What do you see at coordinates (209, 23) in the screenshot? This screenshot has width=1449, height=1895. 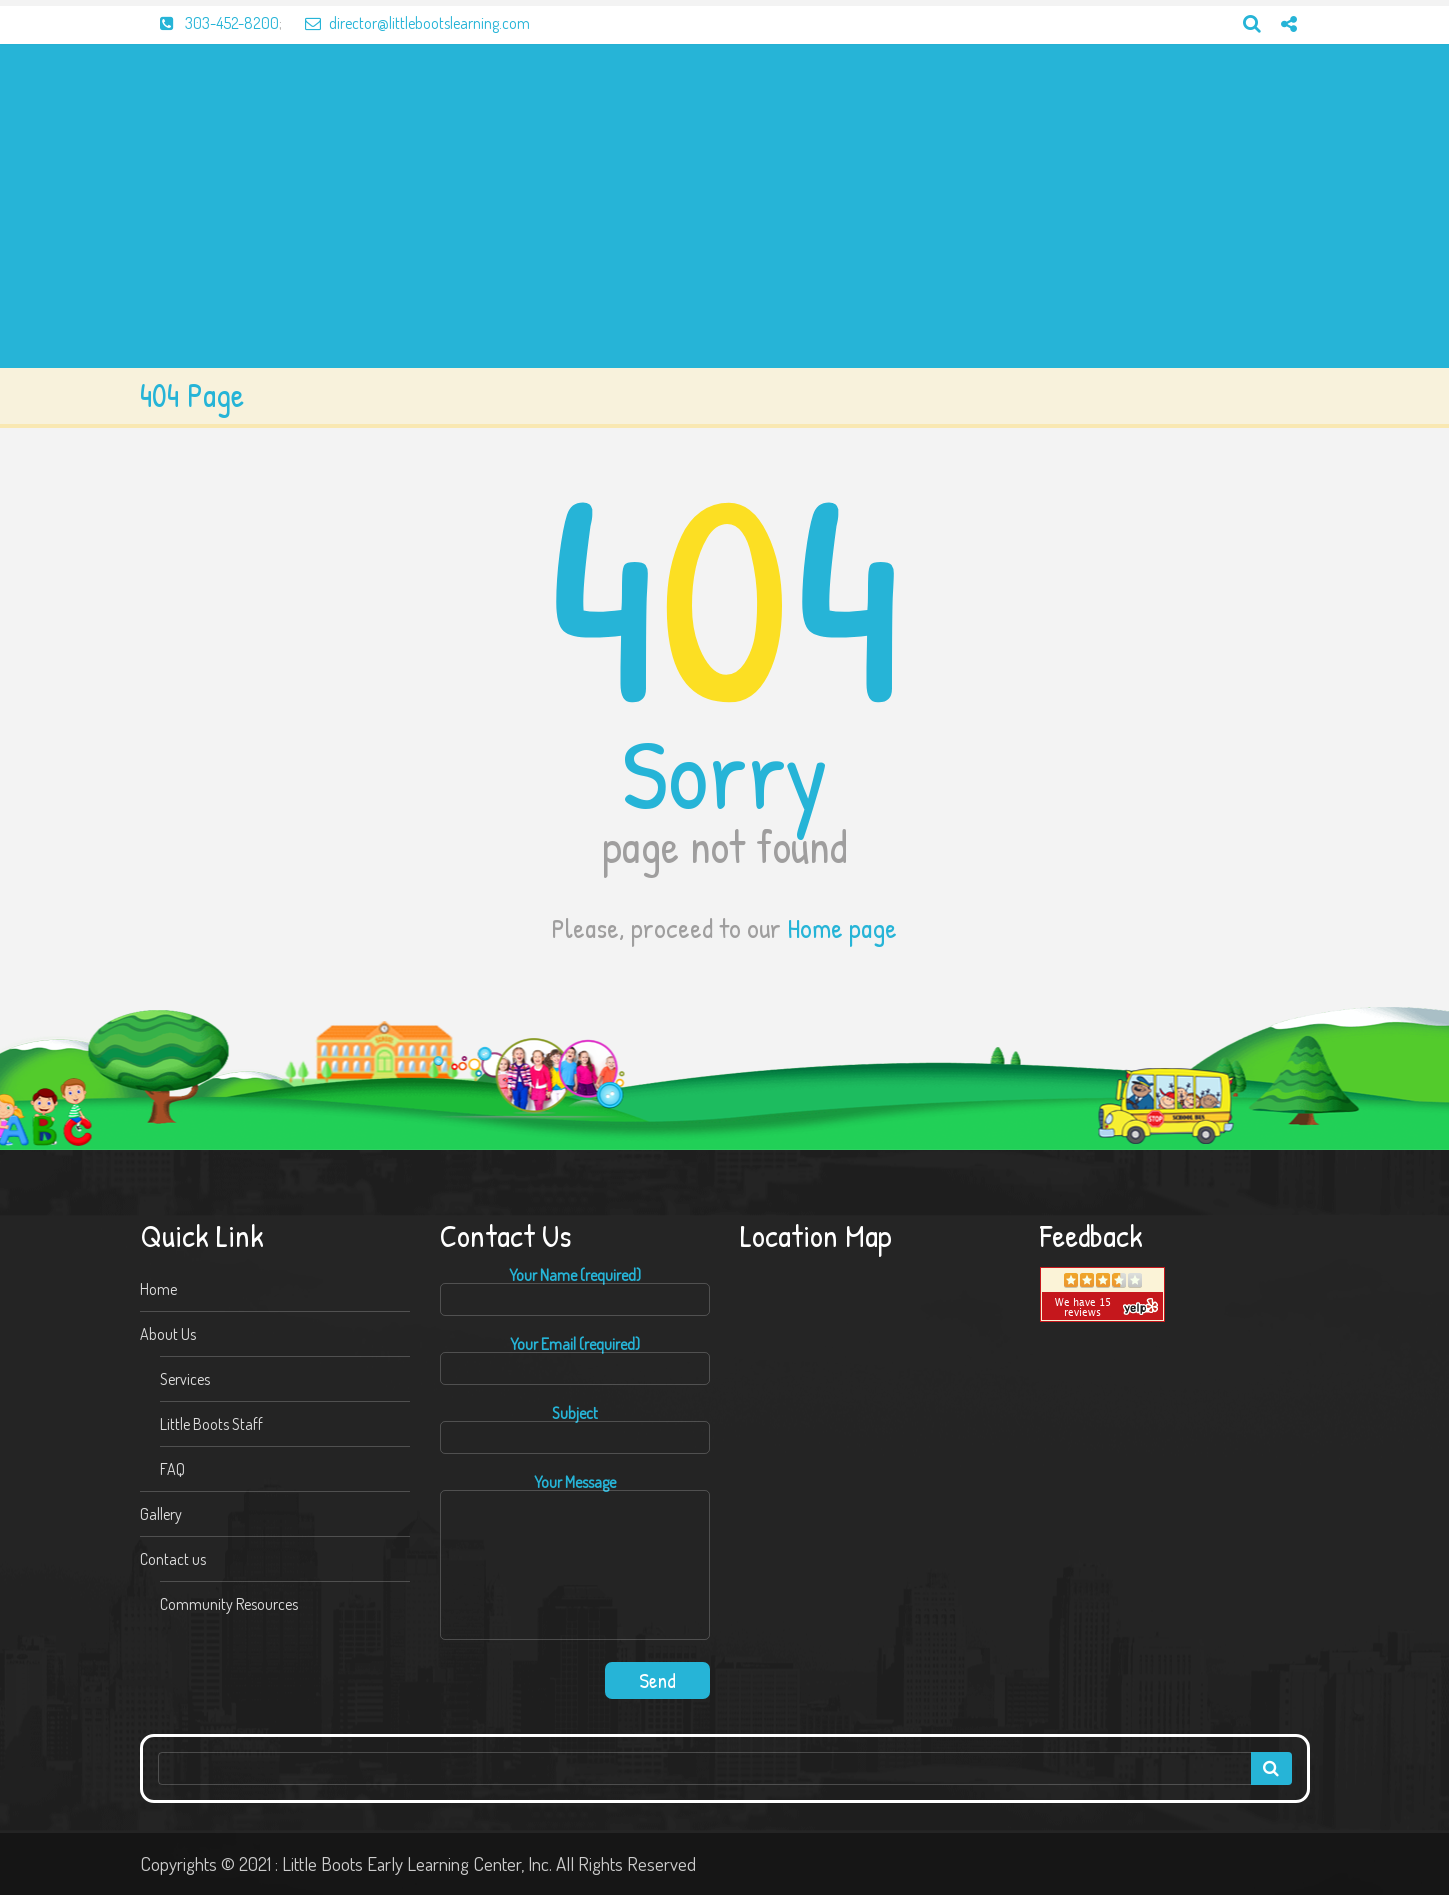 I see `303-452-8200` at bounding box center [209, 23].